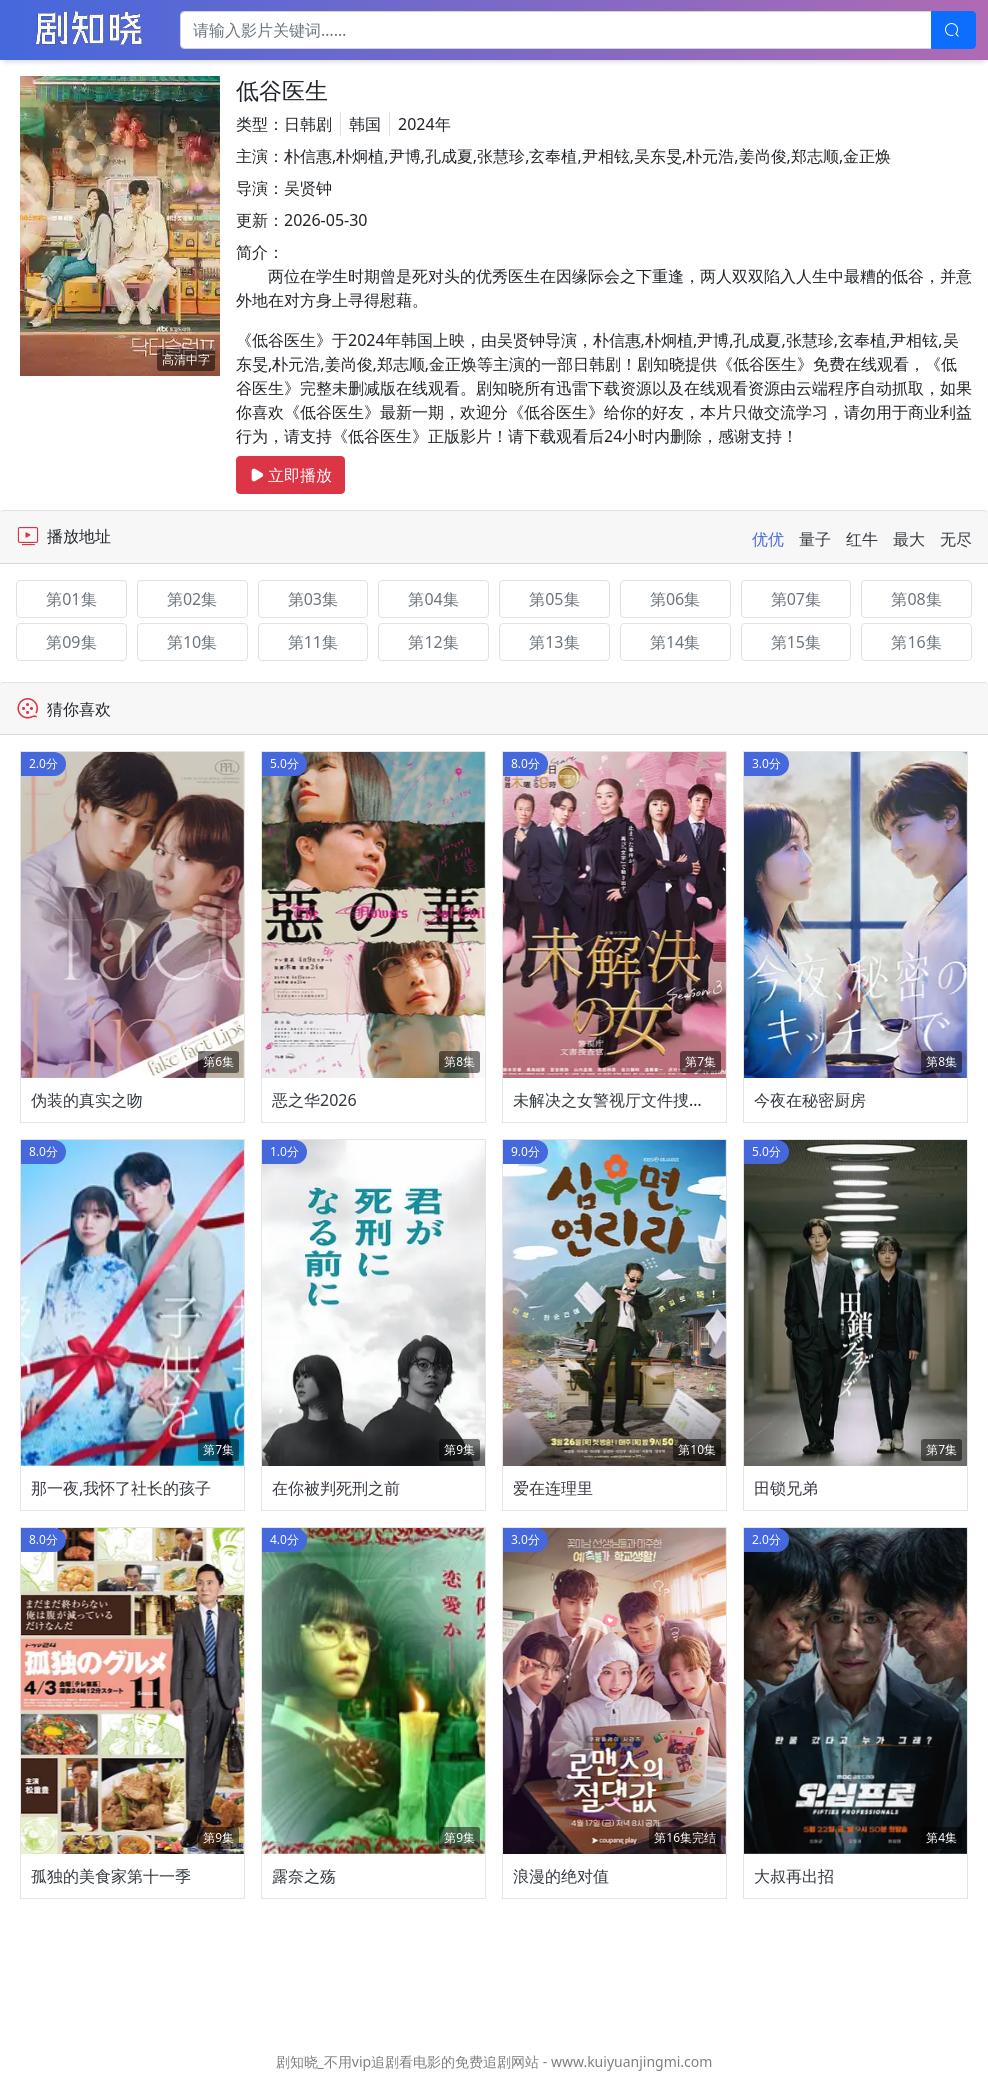  What do you see at coordinates (290, 475) in the screenshot?
I see `立即播放` at bounding box center [290, 475].